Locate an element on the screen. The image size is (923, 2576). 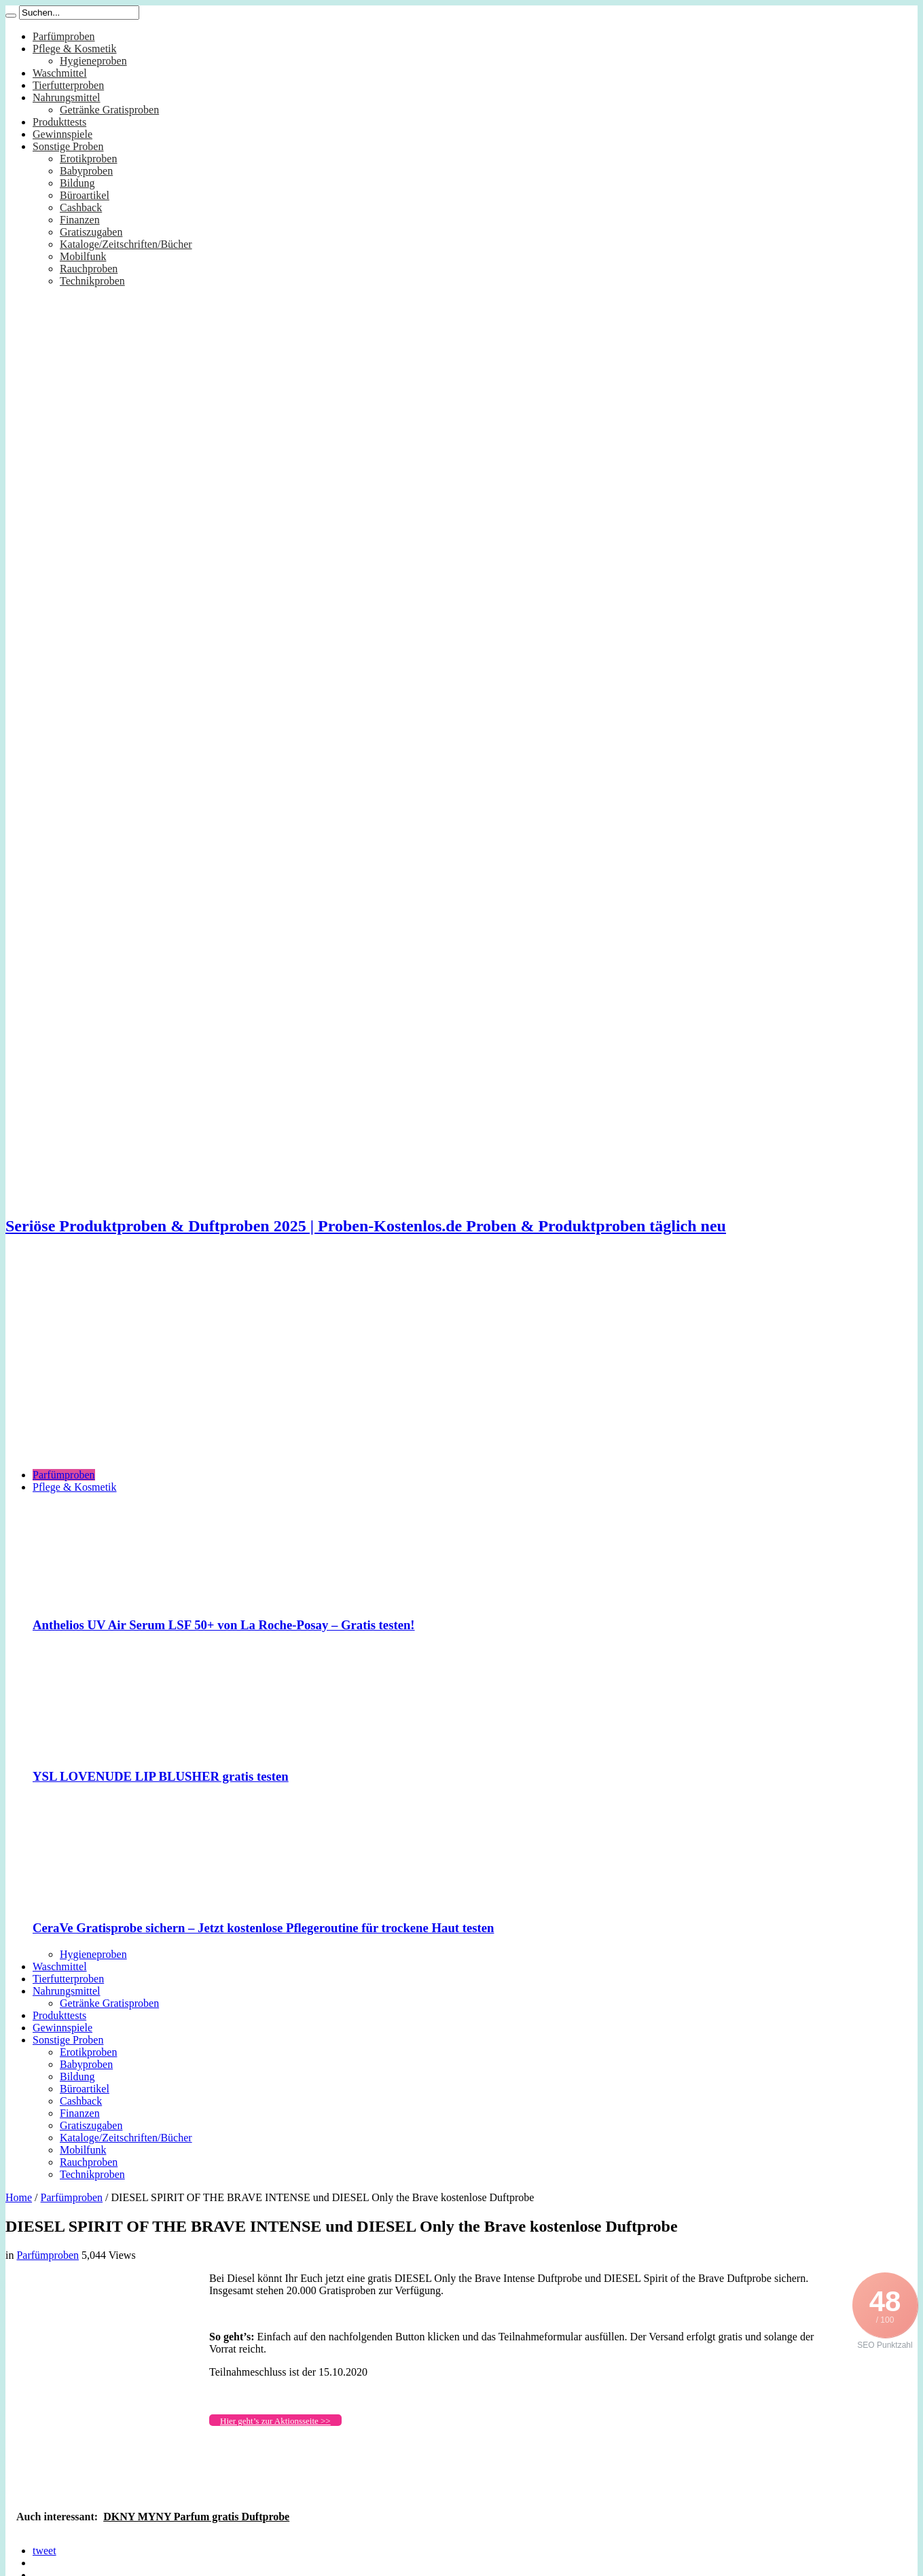
Tierfutterproben is located at coordinates (68, 85).